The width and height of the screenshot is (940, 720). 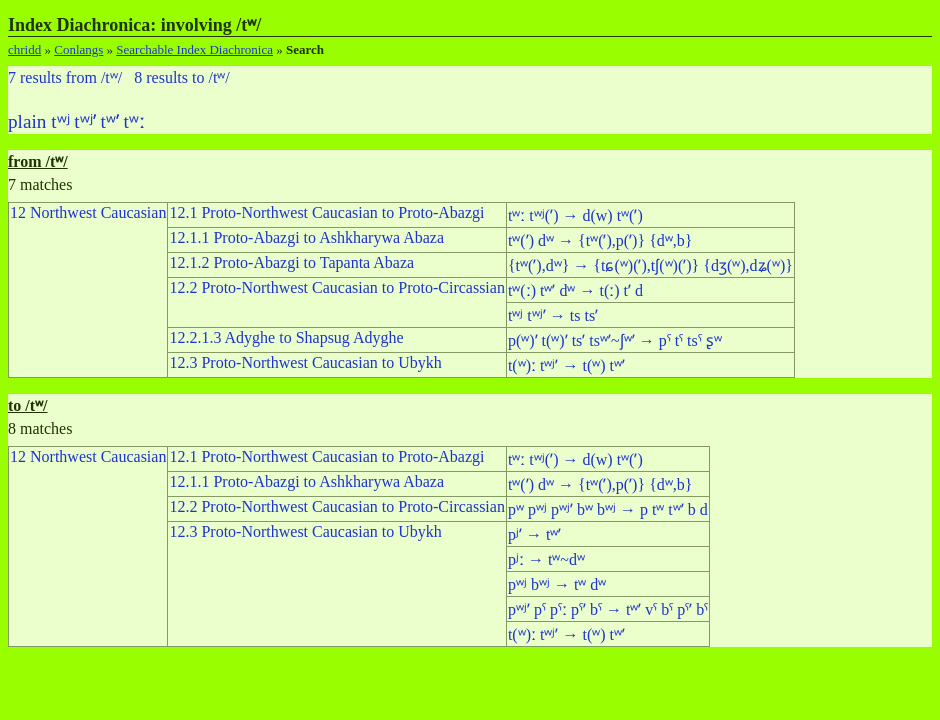 I want to click on tʷʲʼ, so click(x=84, y=121).